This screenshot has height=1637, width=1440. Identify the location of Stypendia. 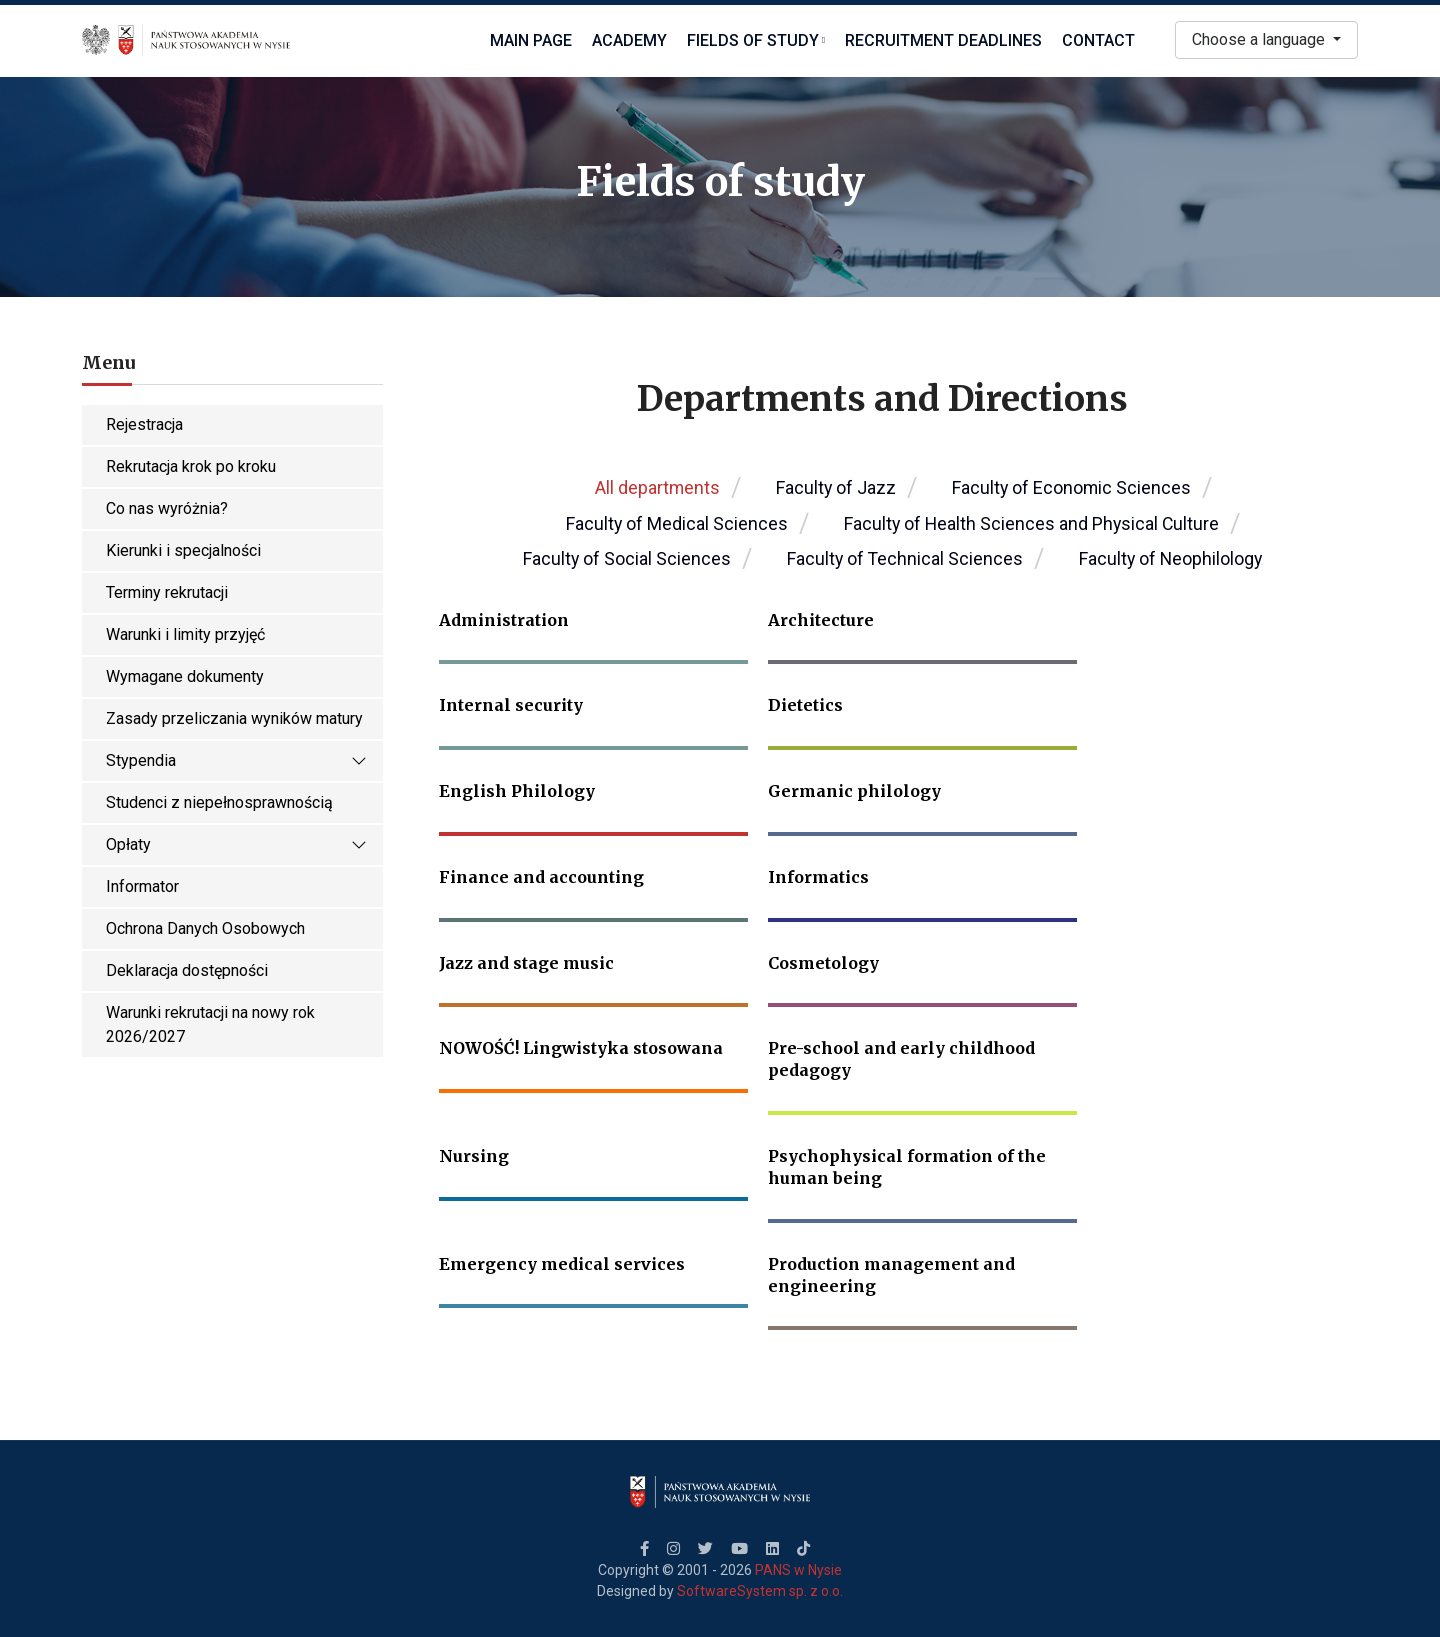
(236, 761).